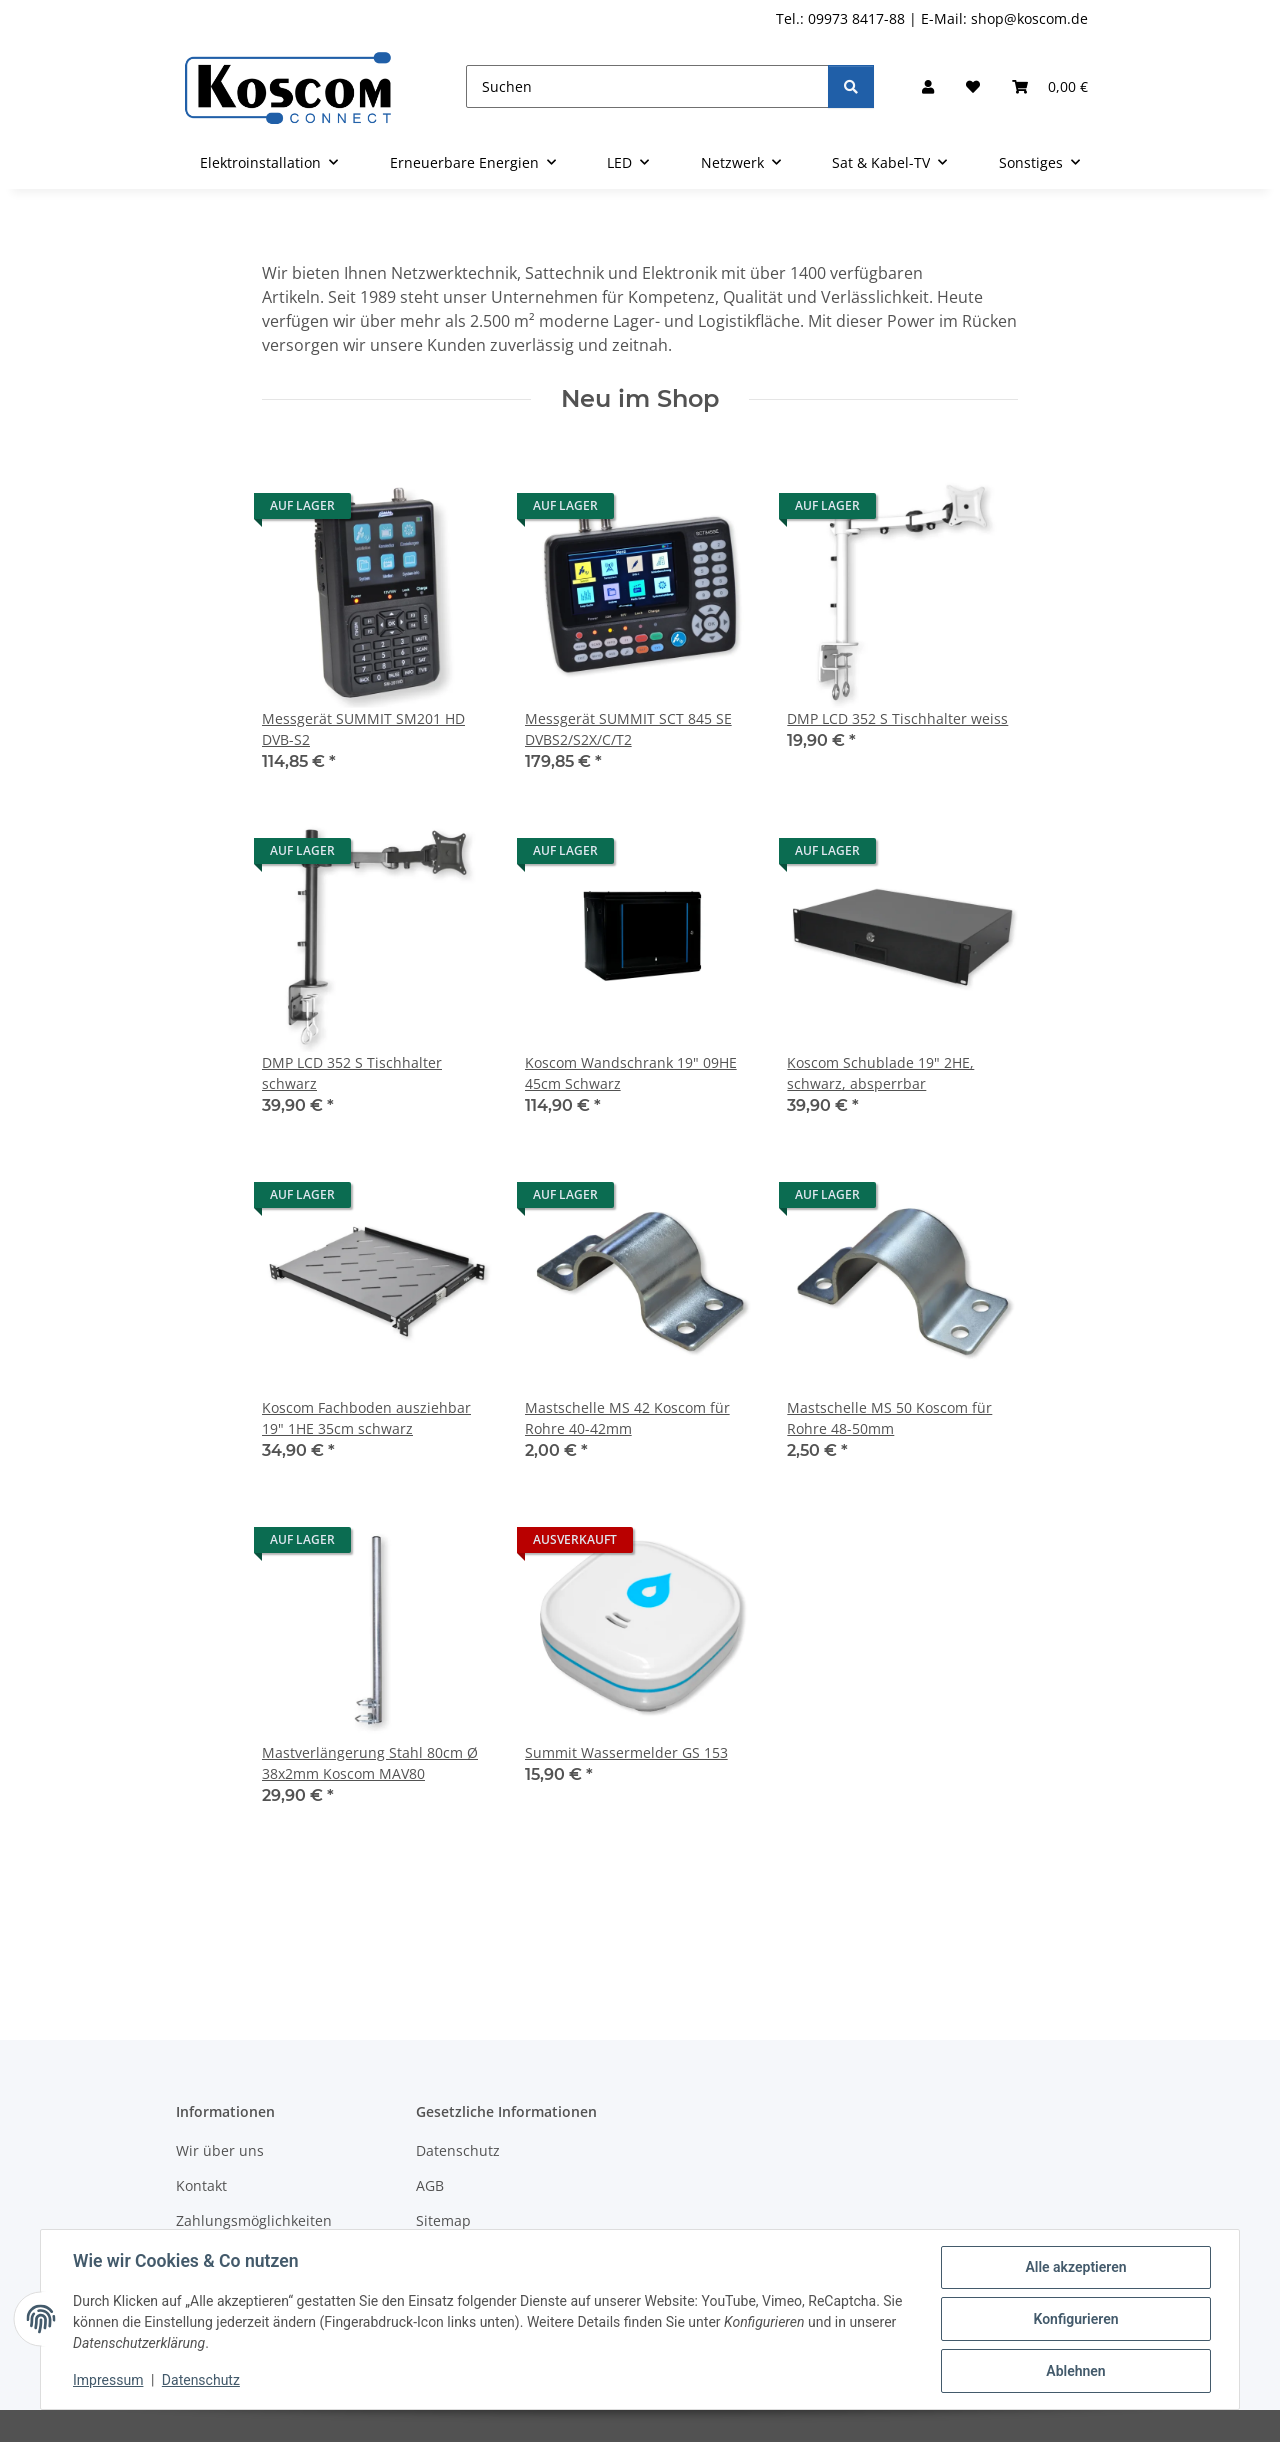 The width and height of the screenshot is (1280, 2442). I want to click on Messgerät SUMMIT SM201 HD DVB-S2, so click(363, 729).